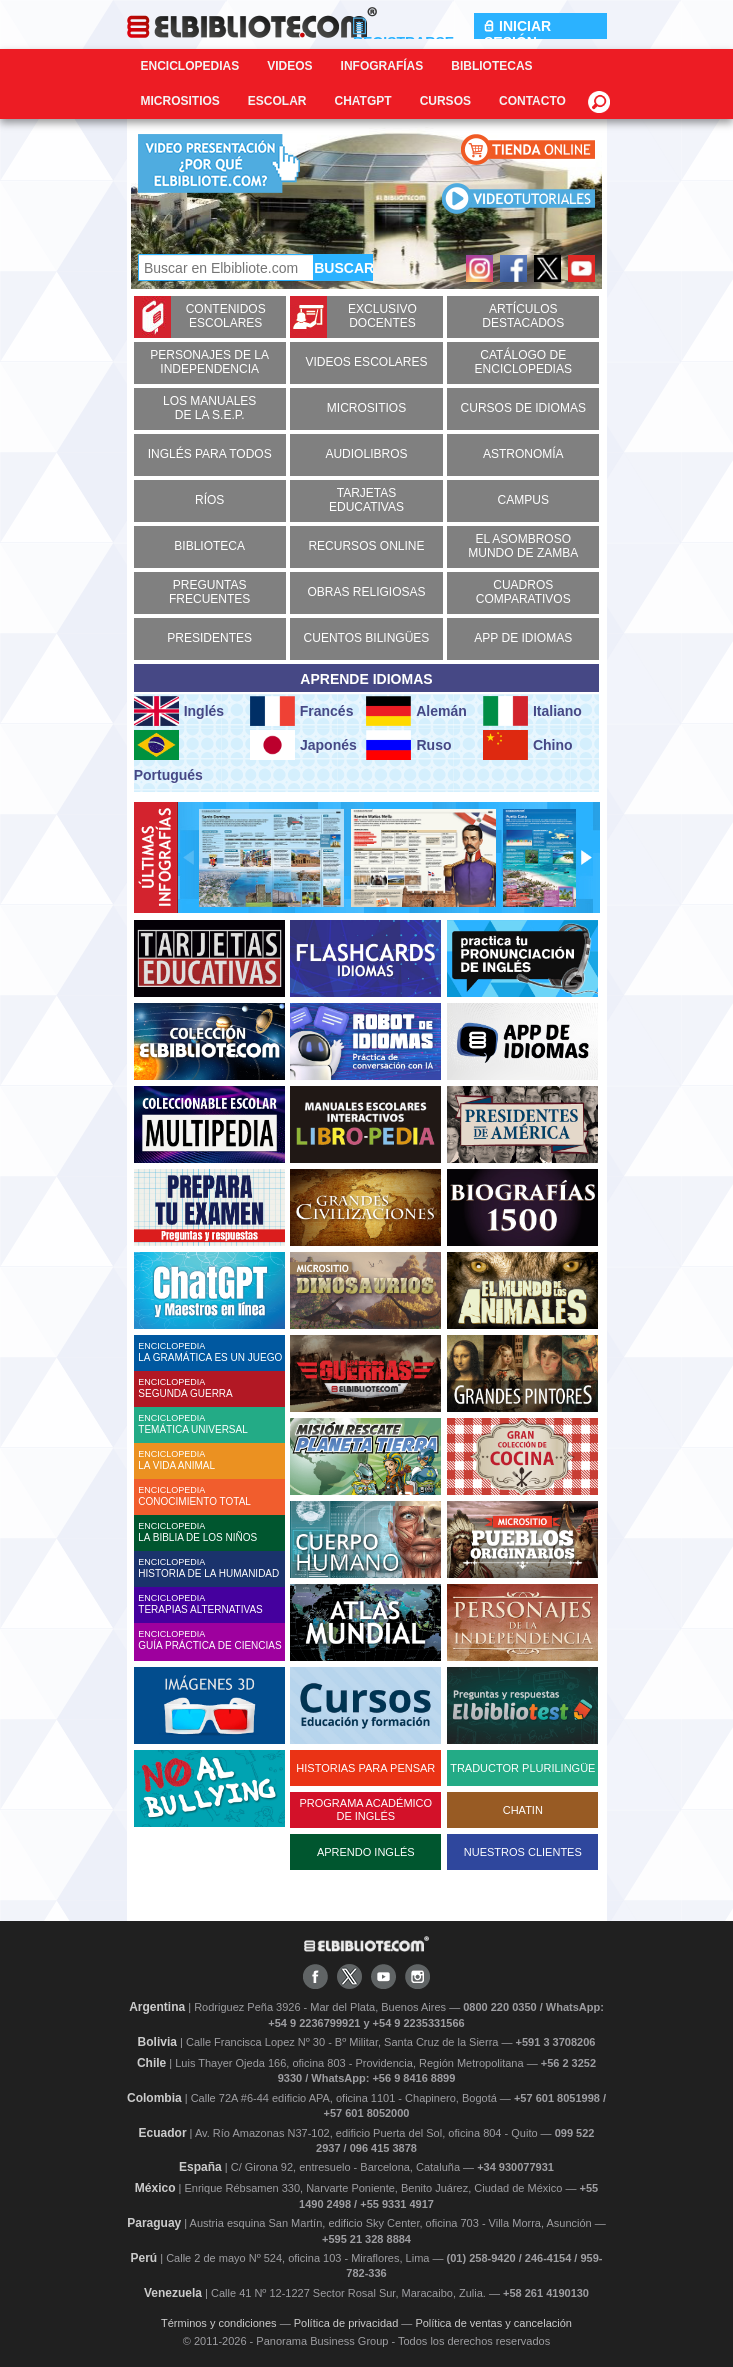  I want to click on Italiano, so click(532, 711).